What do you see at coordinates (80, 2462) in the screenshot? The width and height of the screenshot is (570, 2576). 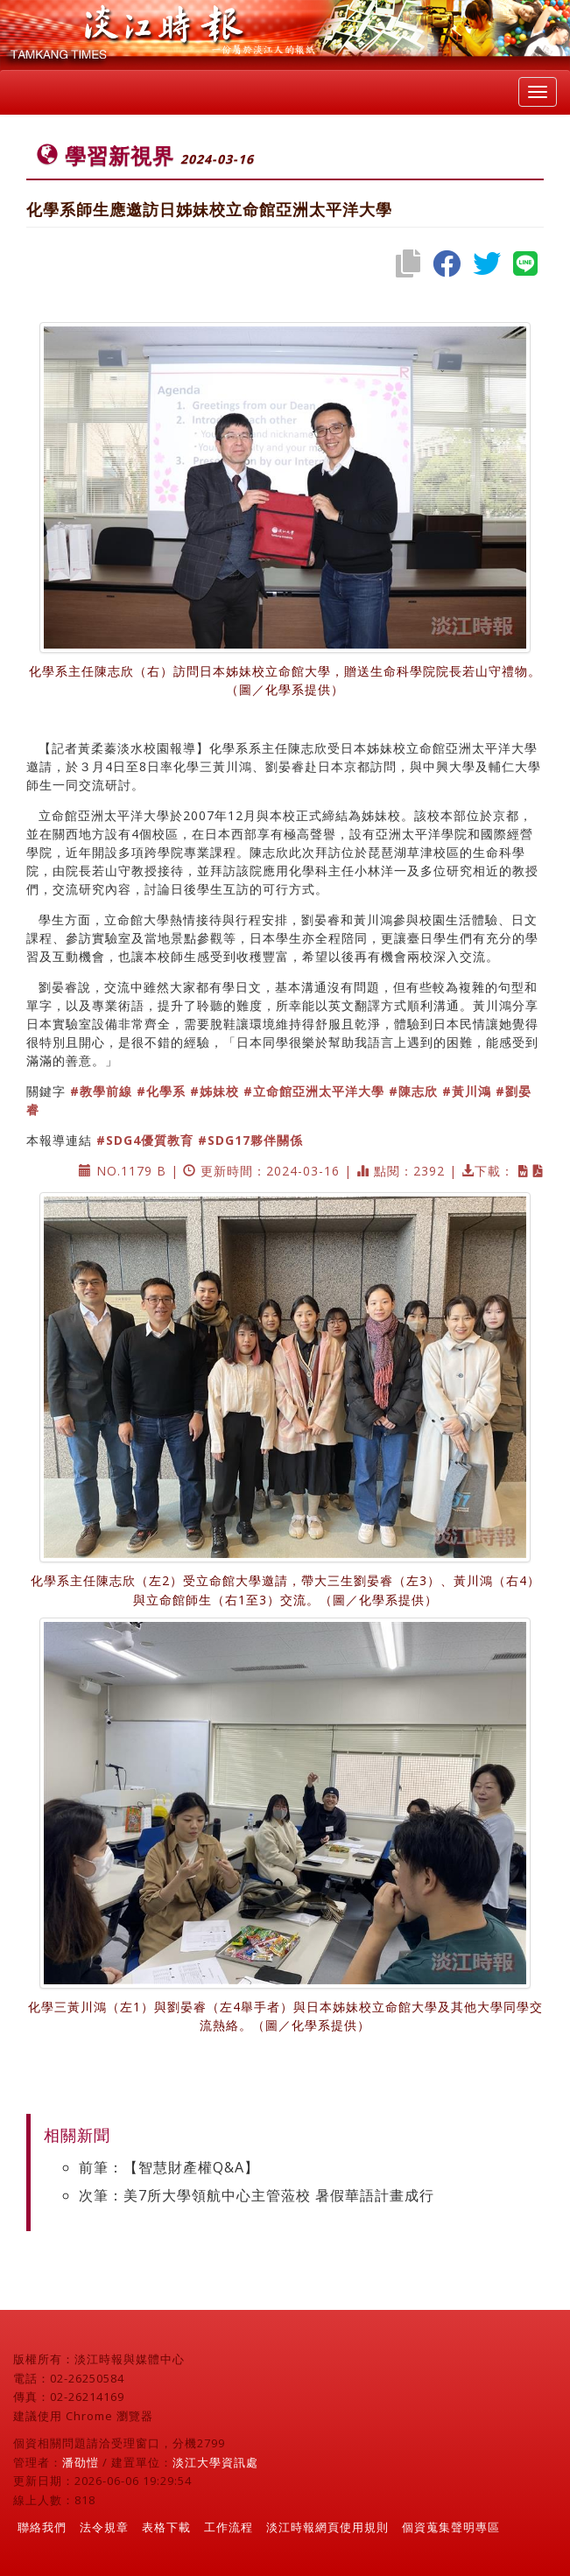 I see `潘劭愷` at bounding box center [80, 2462].